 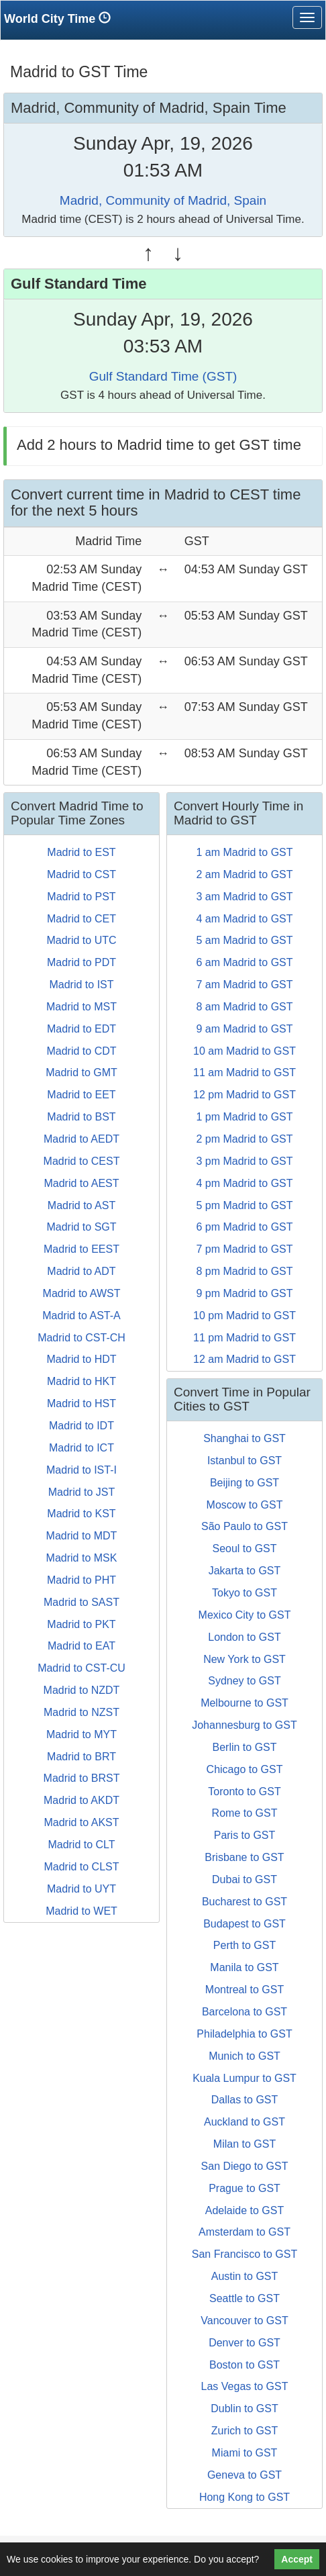 What do you see at coordinates (244, 984) in the screenshot?
I see `7 am Madrid to GST` at bounding box center [244, 984].